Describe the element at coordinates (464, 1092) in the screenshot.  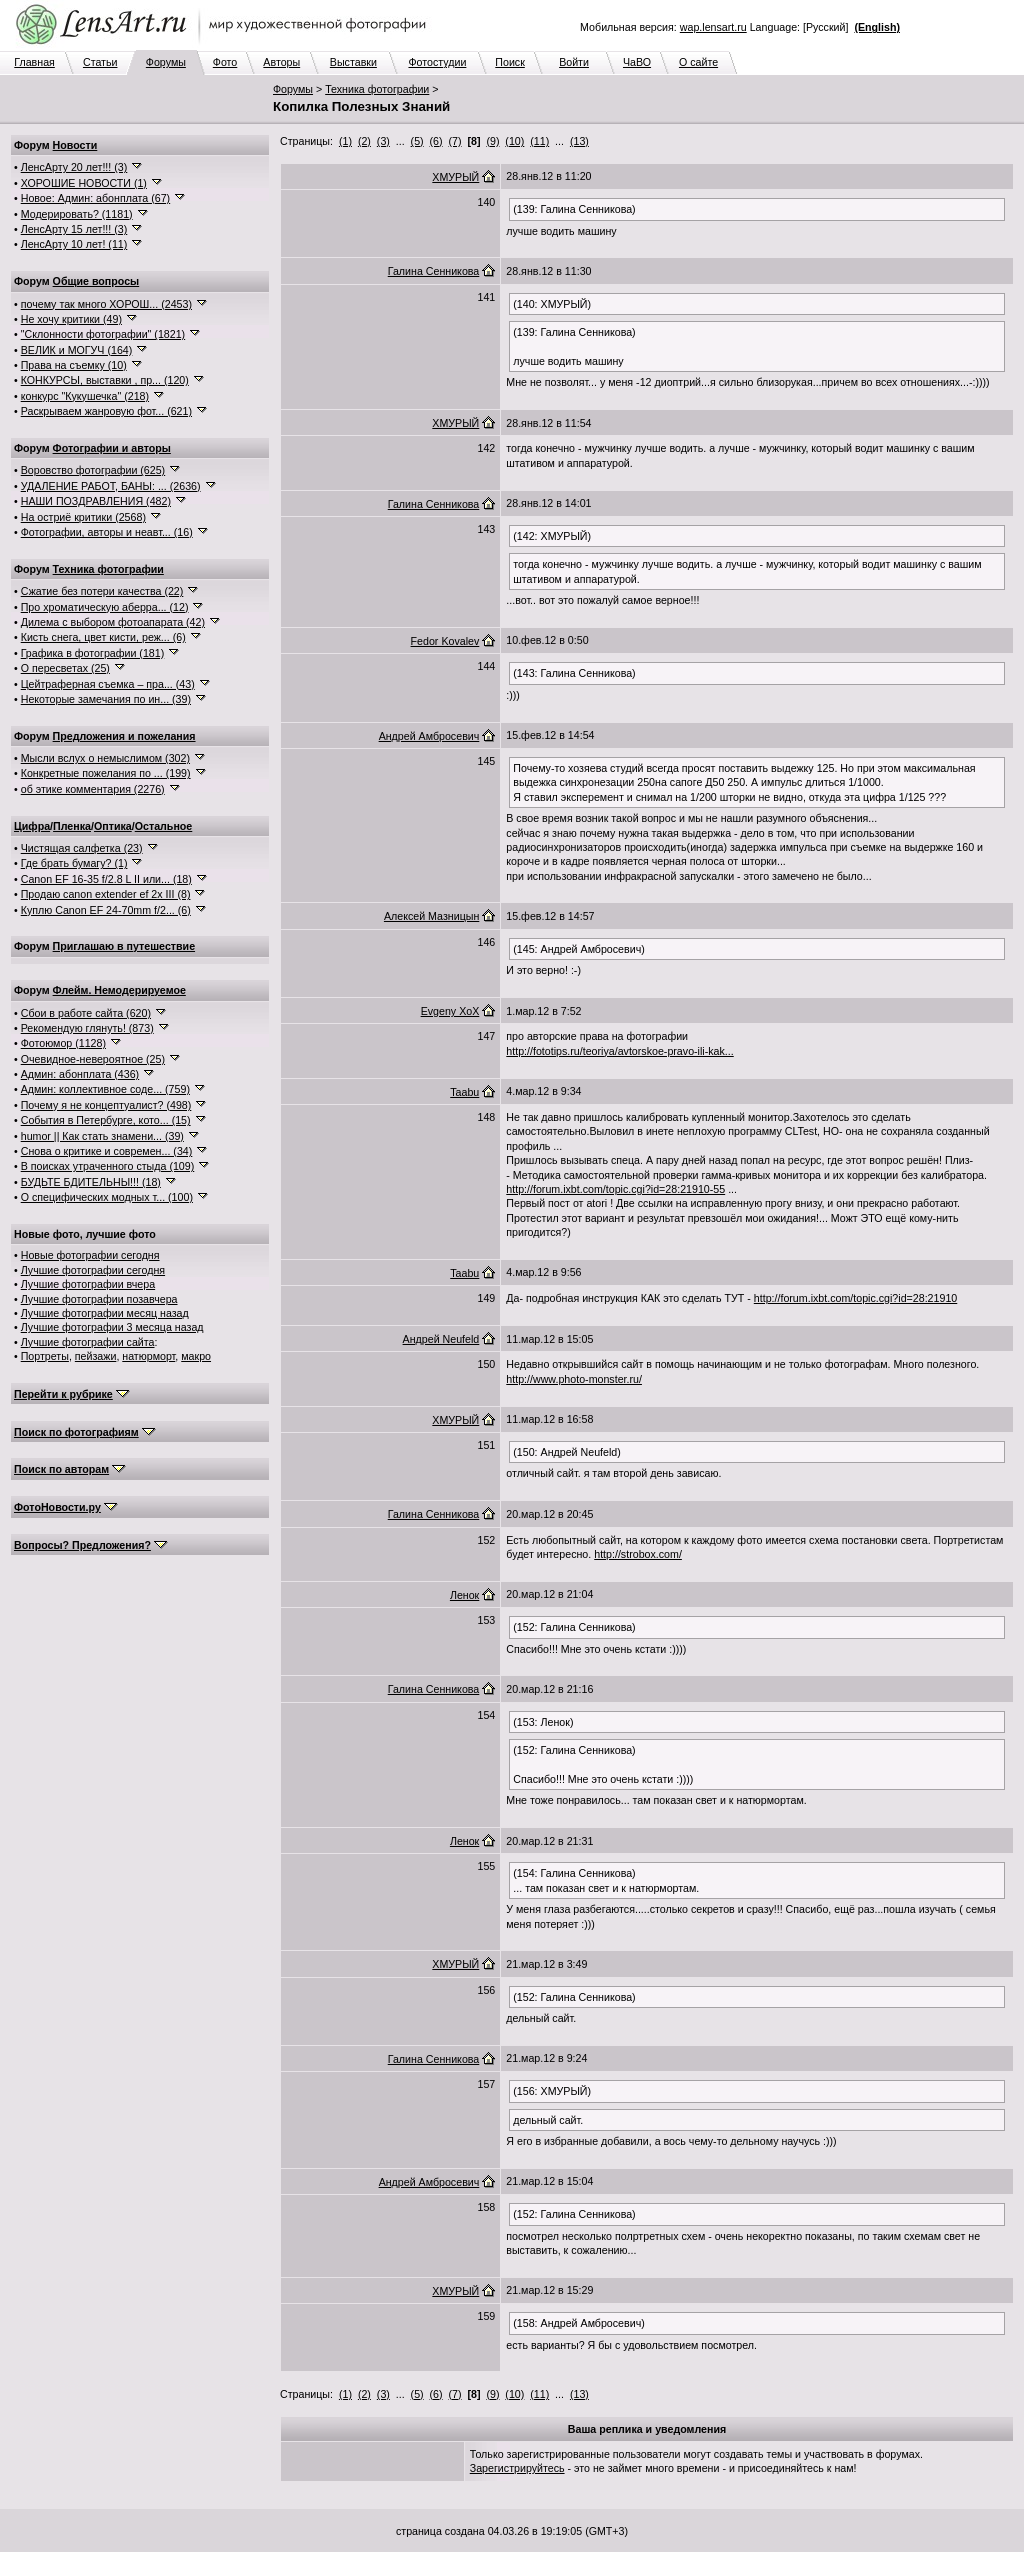
I see `Taabu` at that location.